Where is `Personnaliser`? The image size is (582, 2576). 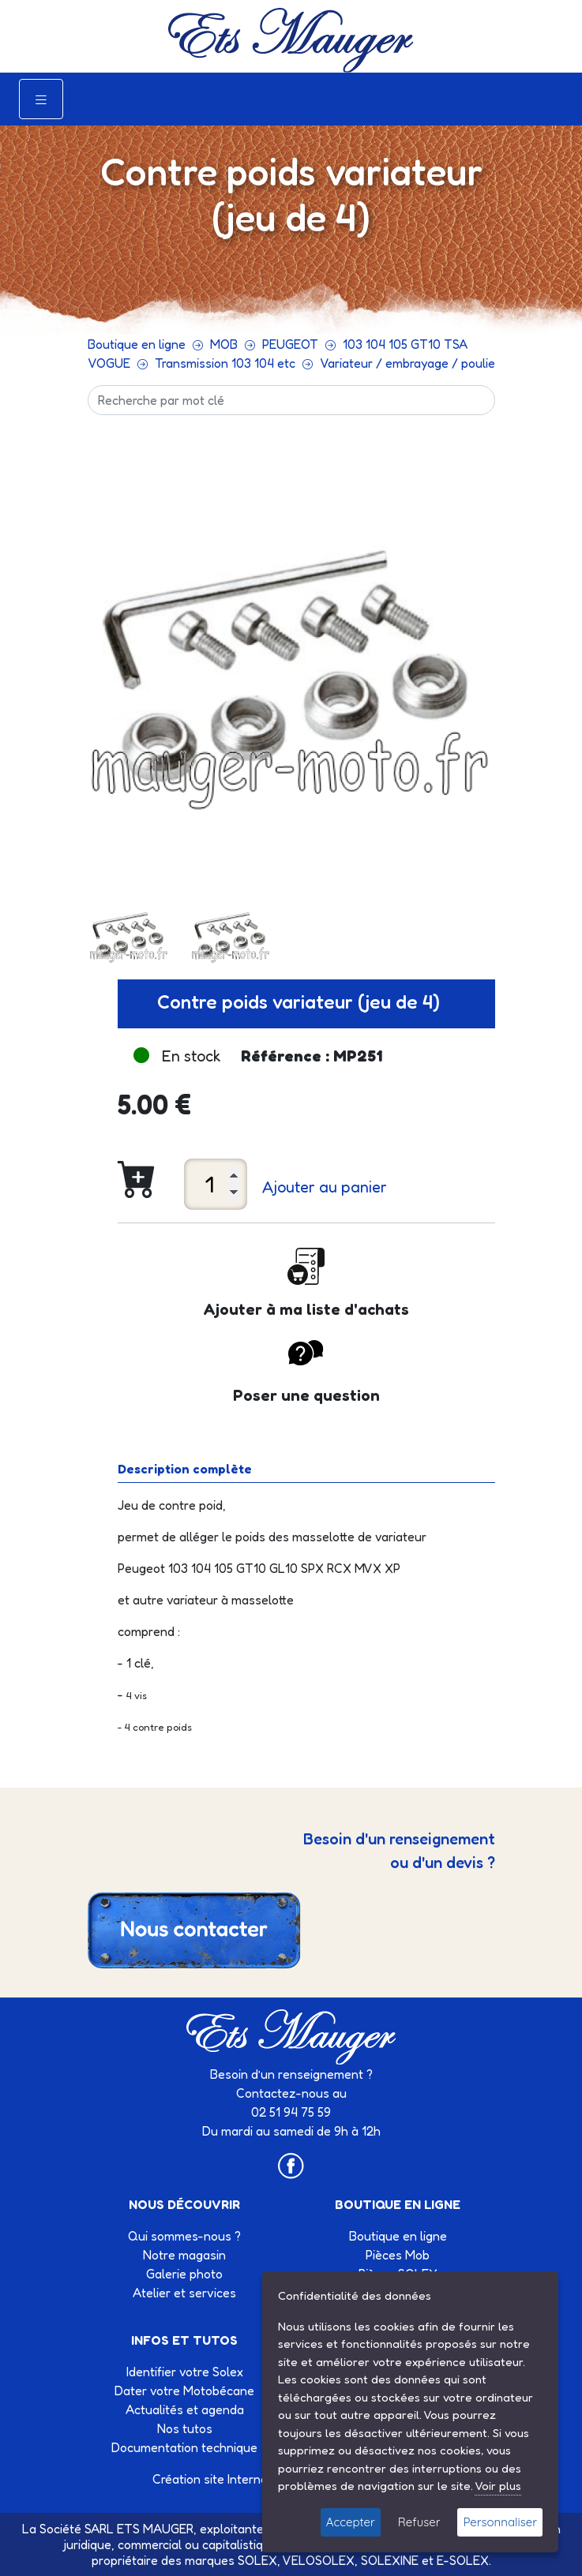
Personnaliser is located at coordinates (500, 2521).